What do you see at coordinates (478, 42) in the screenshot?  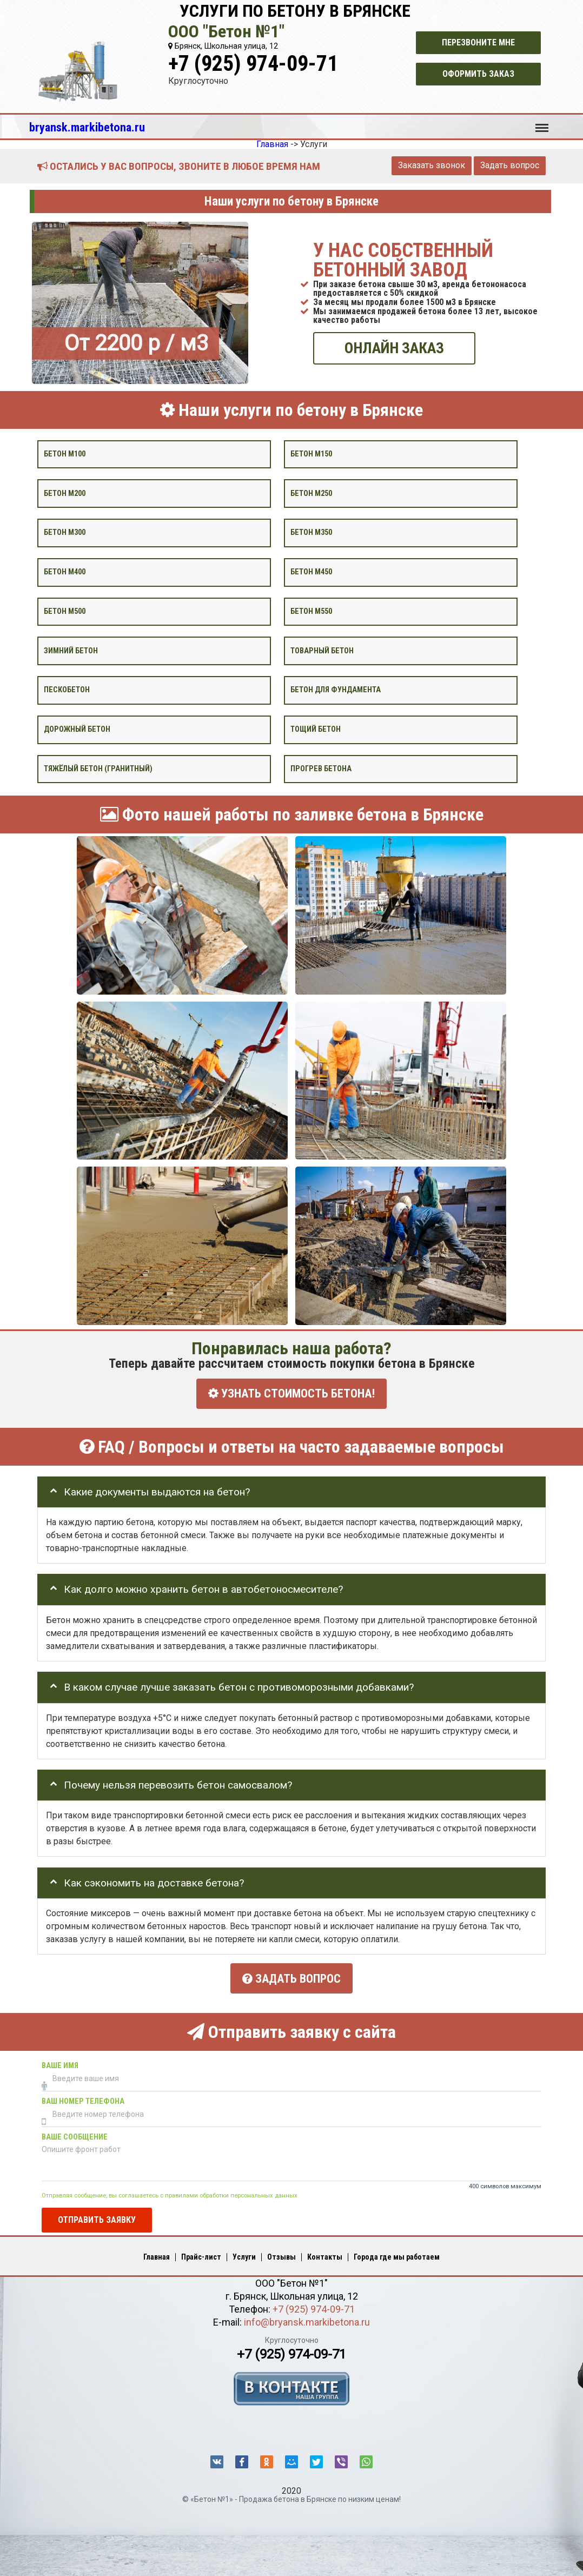 I see `Перезвоните мне` at bounding box center [478, 42].